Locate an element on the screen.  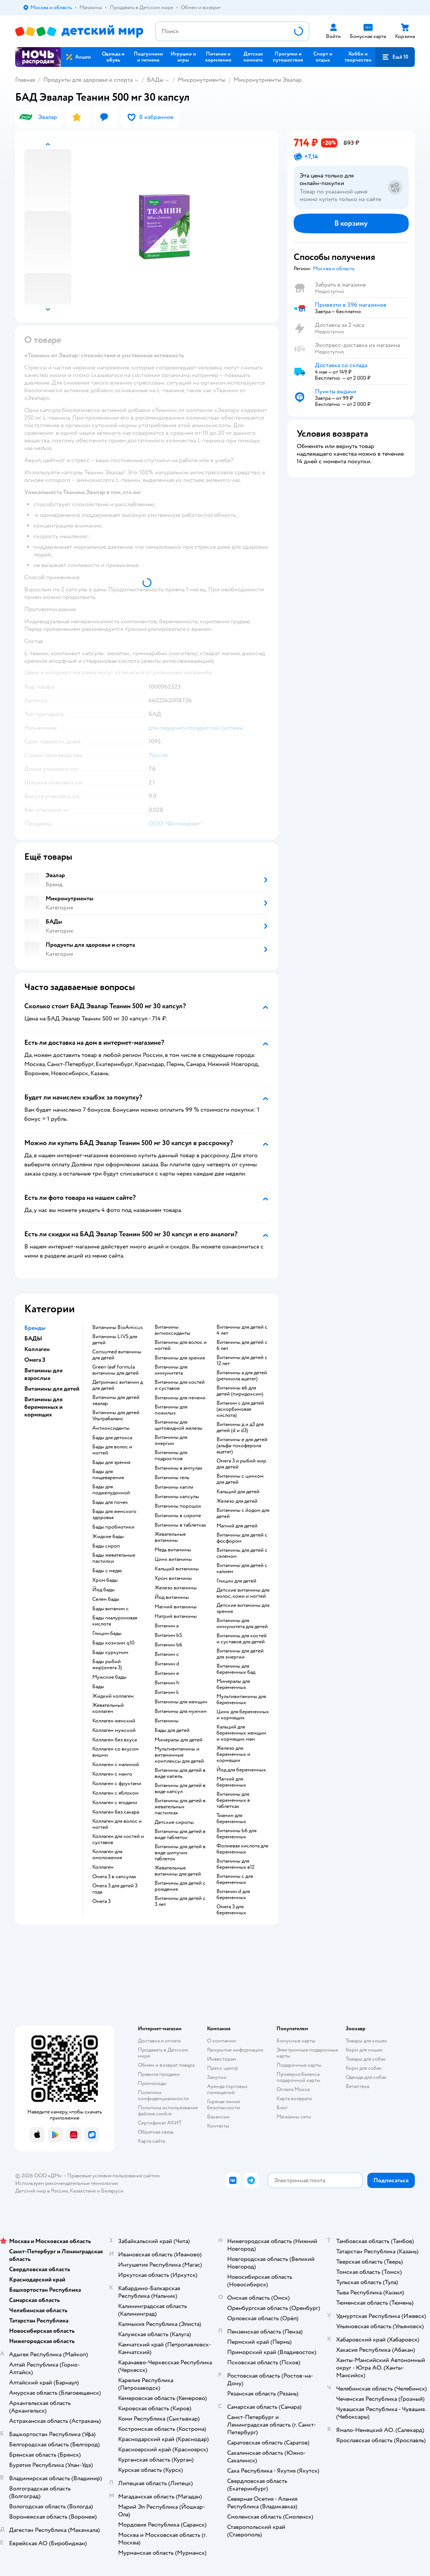
Магний для детей is located at coordinates (237, 1526).